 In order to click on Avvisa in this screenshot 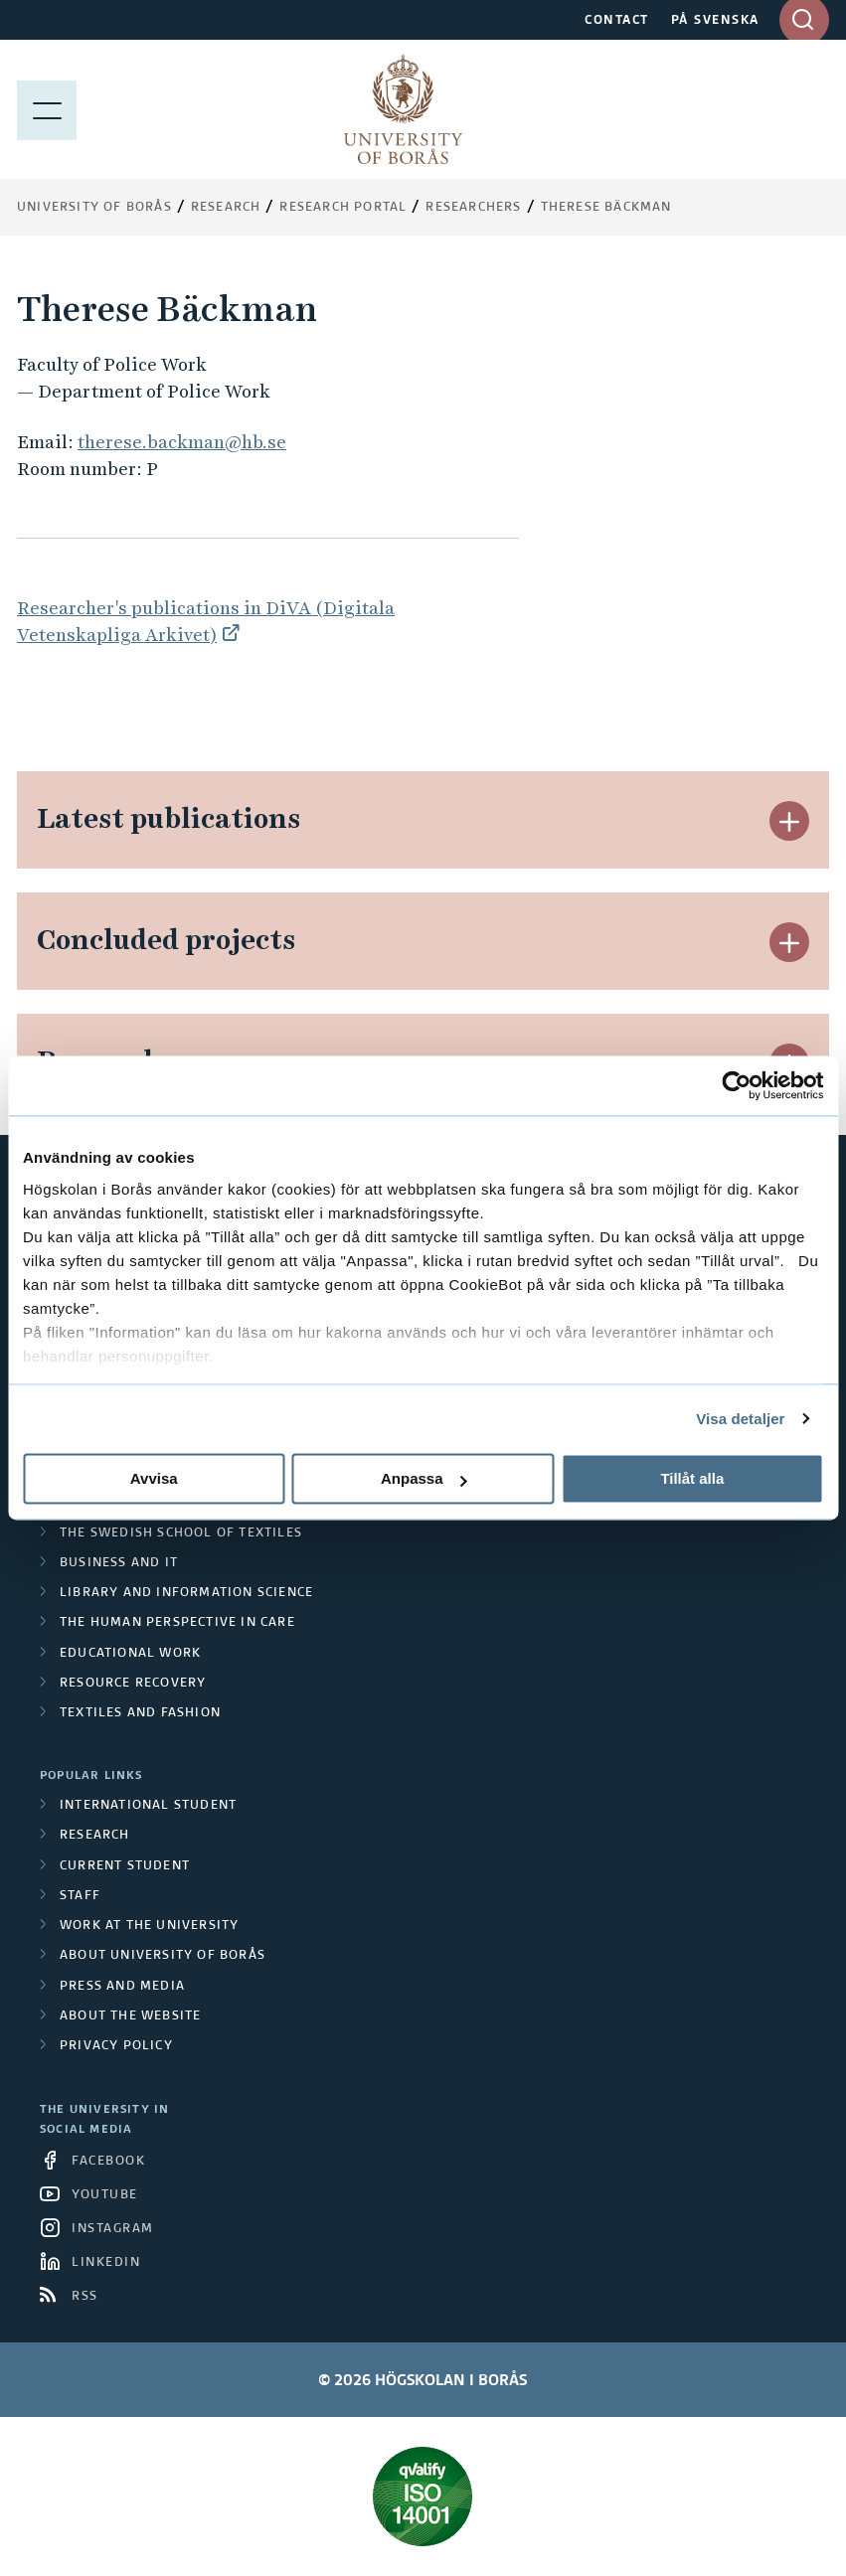, I will do `click(154, 1478)`.